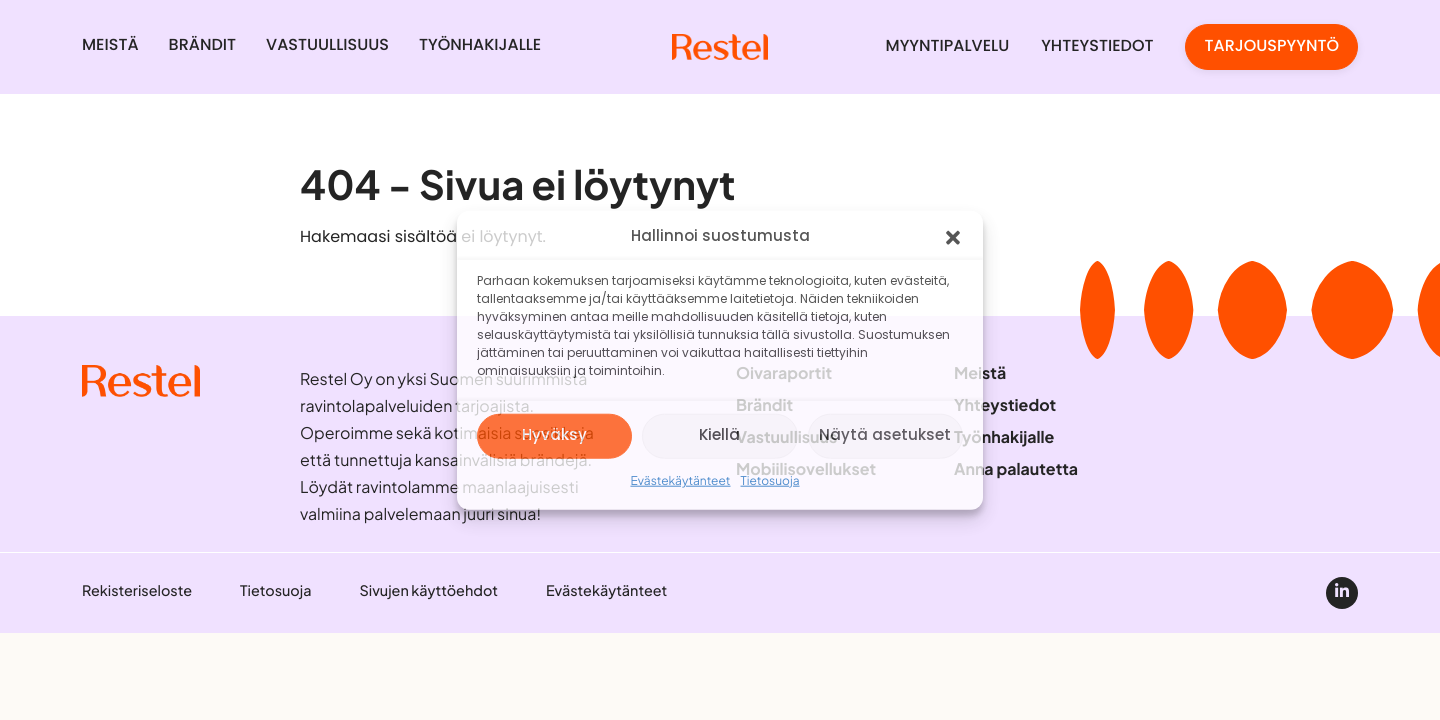  Describe the element at coordinates (885, 435) in the screenshot. I see `Näytä asetukset` at that location.